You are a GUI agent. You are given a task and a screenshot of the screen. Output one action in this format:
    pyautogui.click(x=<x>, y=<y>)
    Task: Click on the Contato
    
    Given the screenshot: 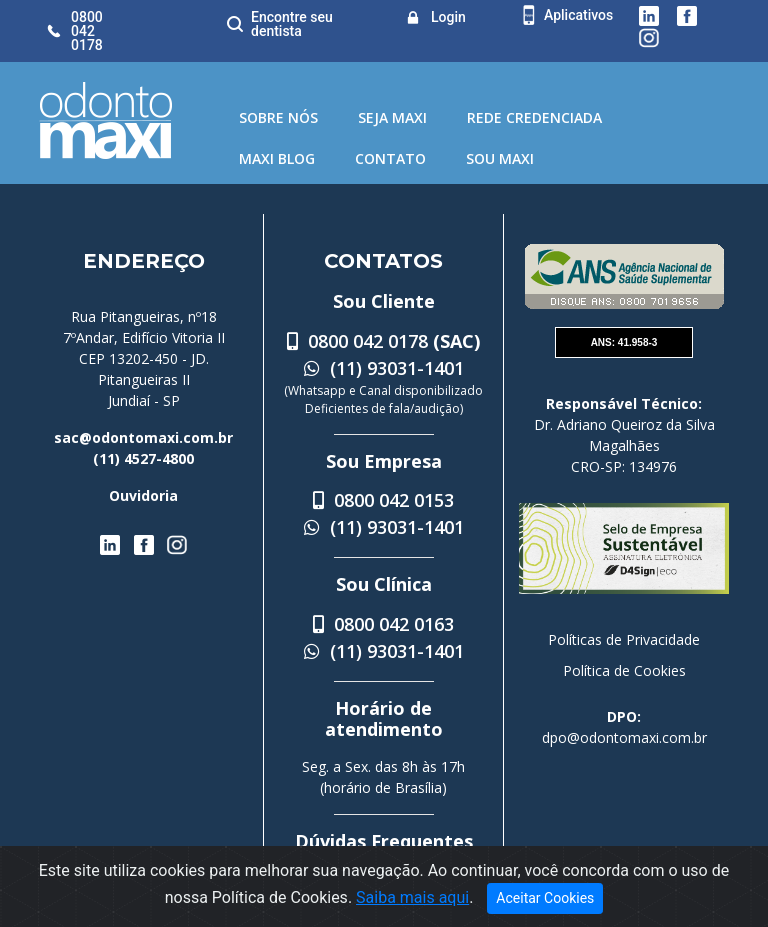 What is the action you would take?
    pyautogui.click(x=390, y=158)
    